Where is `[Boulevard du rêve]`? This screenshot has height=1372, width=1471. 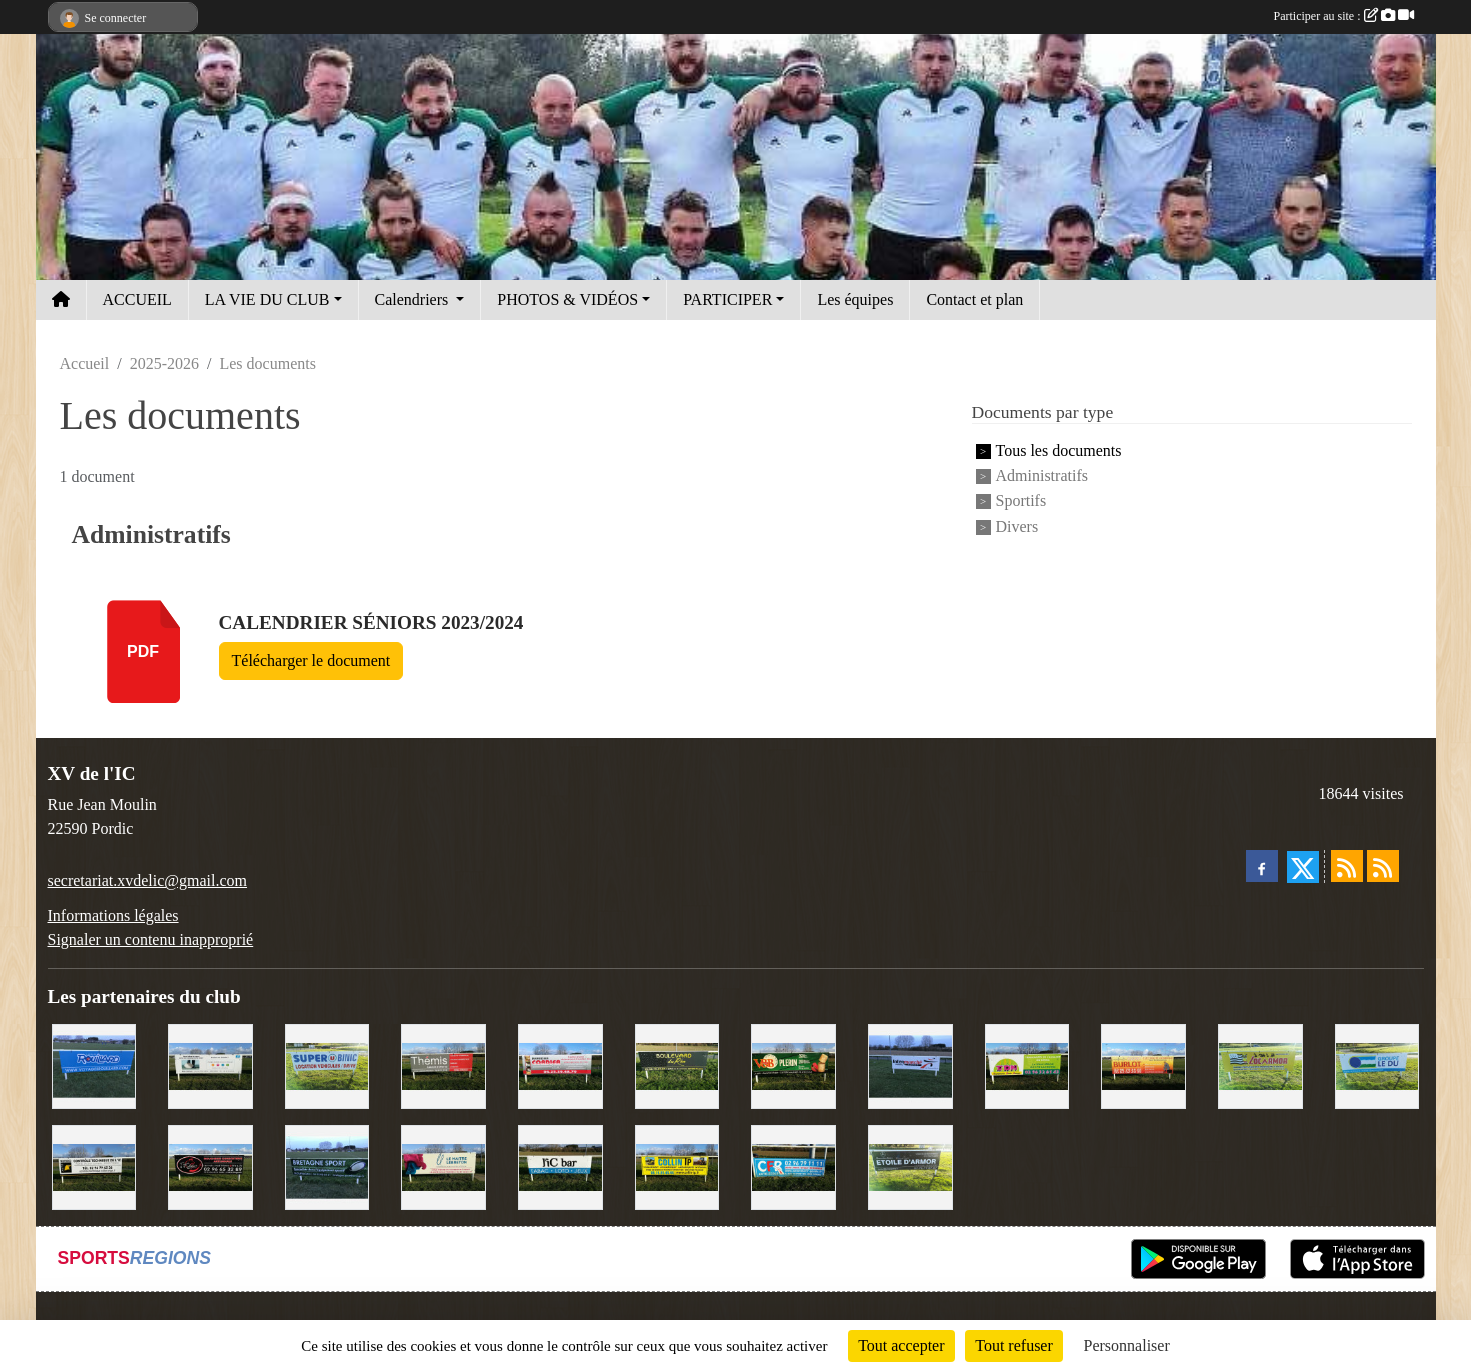
[Boulevard du rêve] is located at coordinates (677, 1064).